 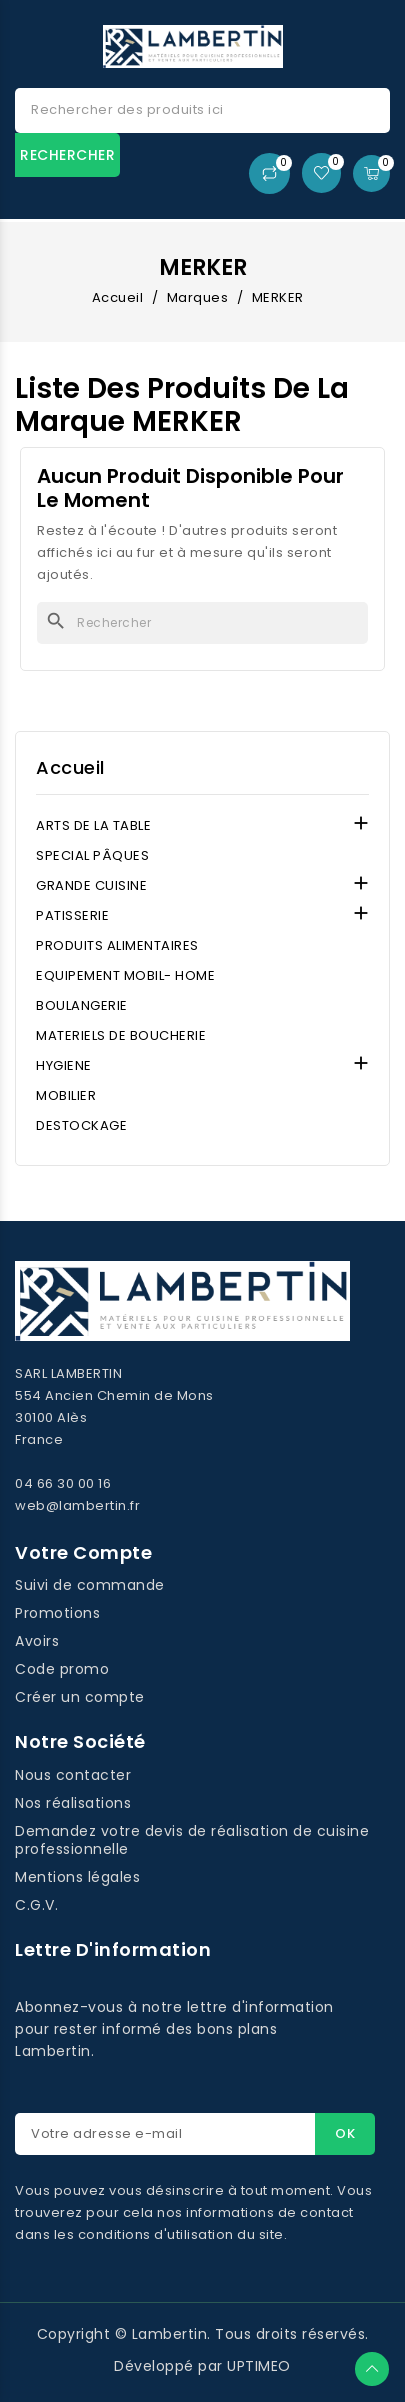 What do you see at coordinates (81, 1125) in the screenshot?
I see `DESTOCKAGE` at bounding box center [81, 1125].